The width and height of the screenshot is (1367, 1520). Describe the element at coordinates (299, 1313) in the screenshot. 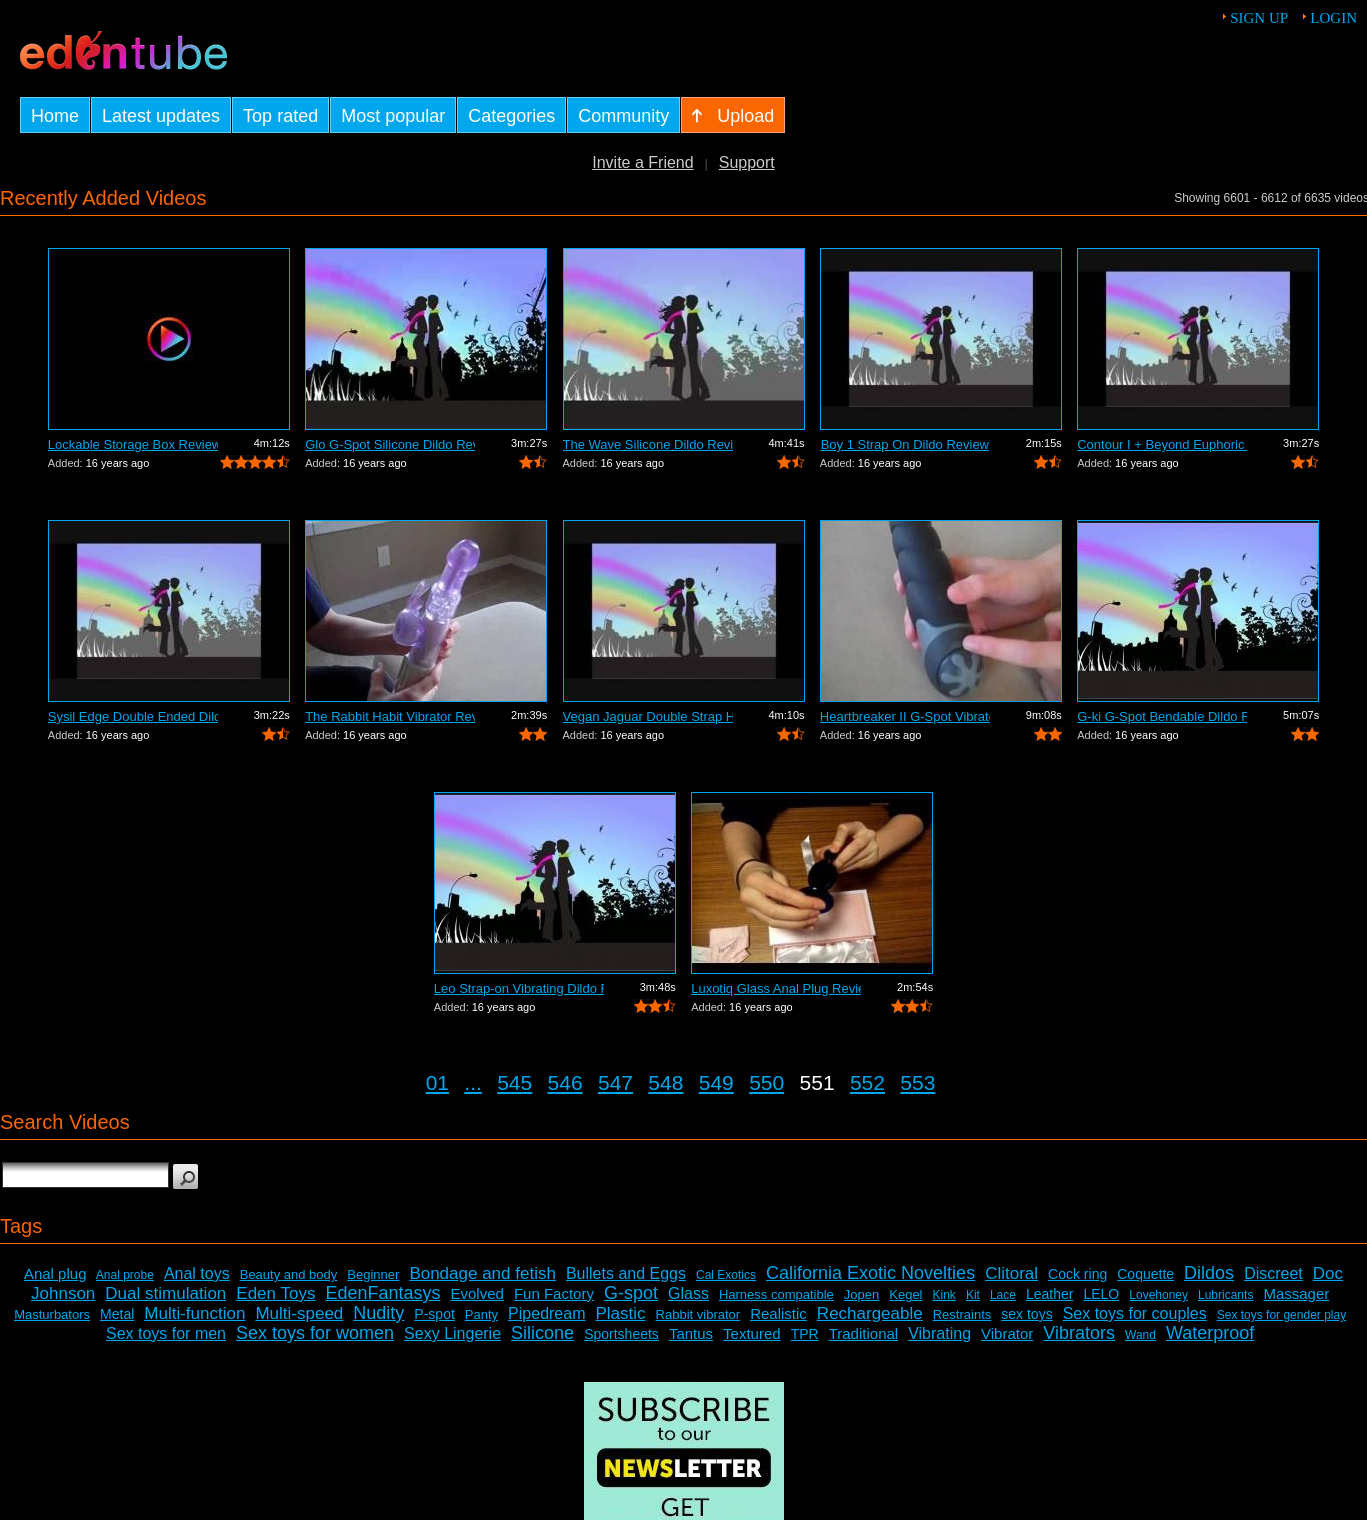

I see `Multi-speed` at that location.